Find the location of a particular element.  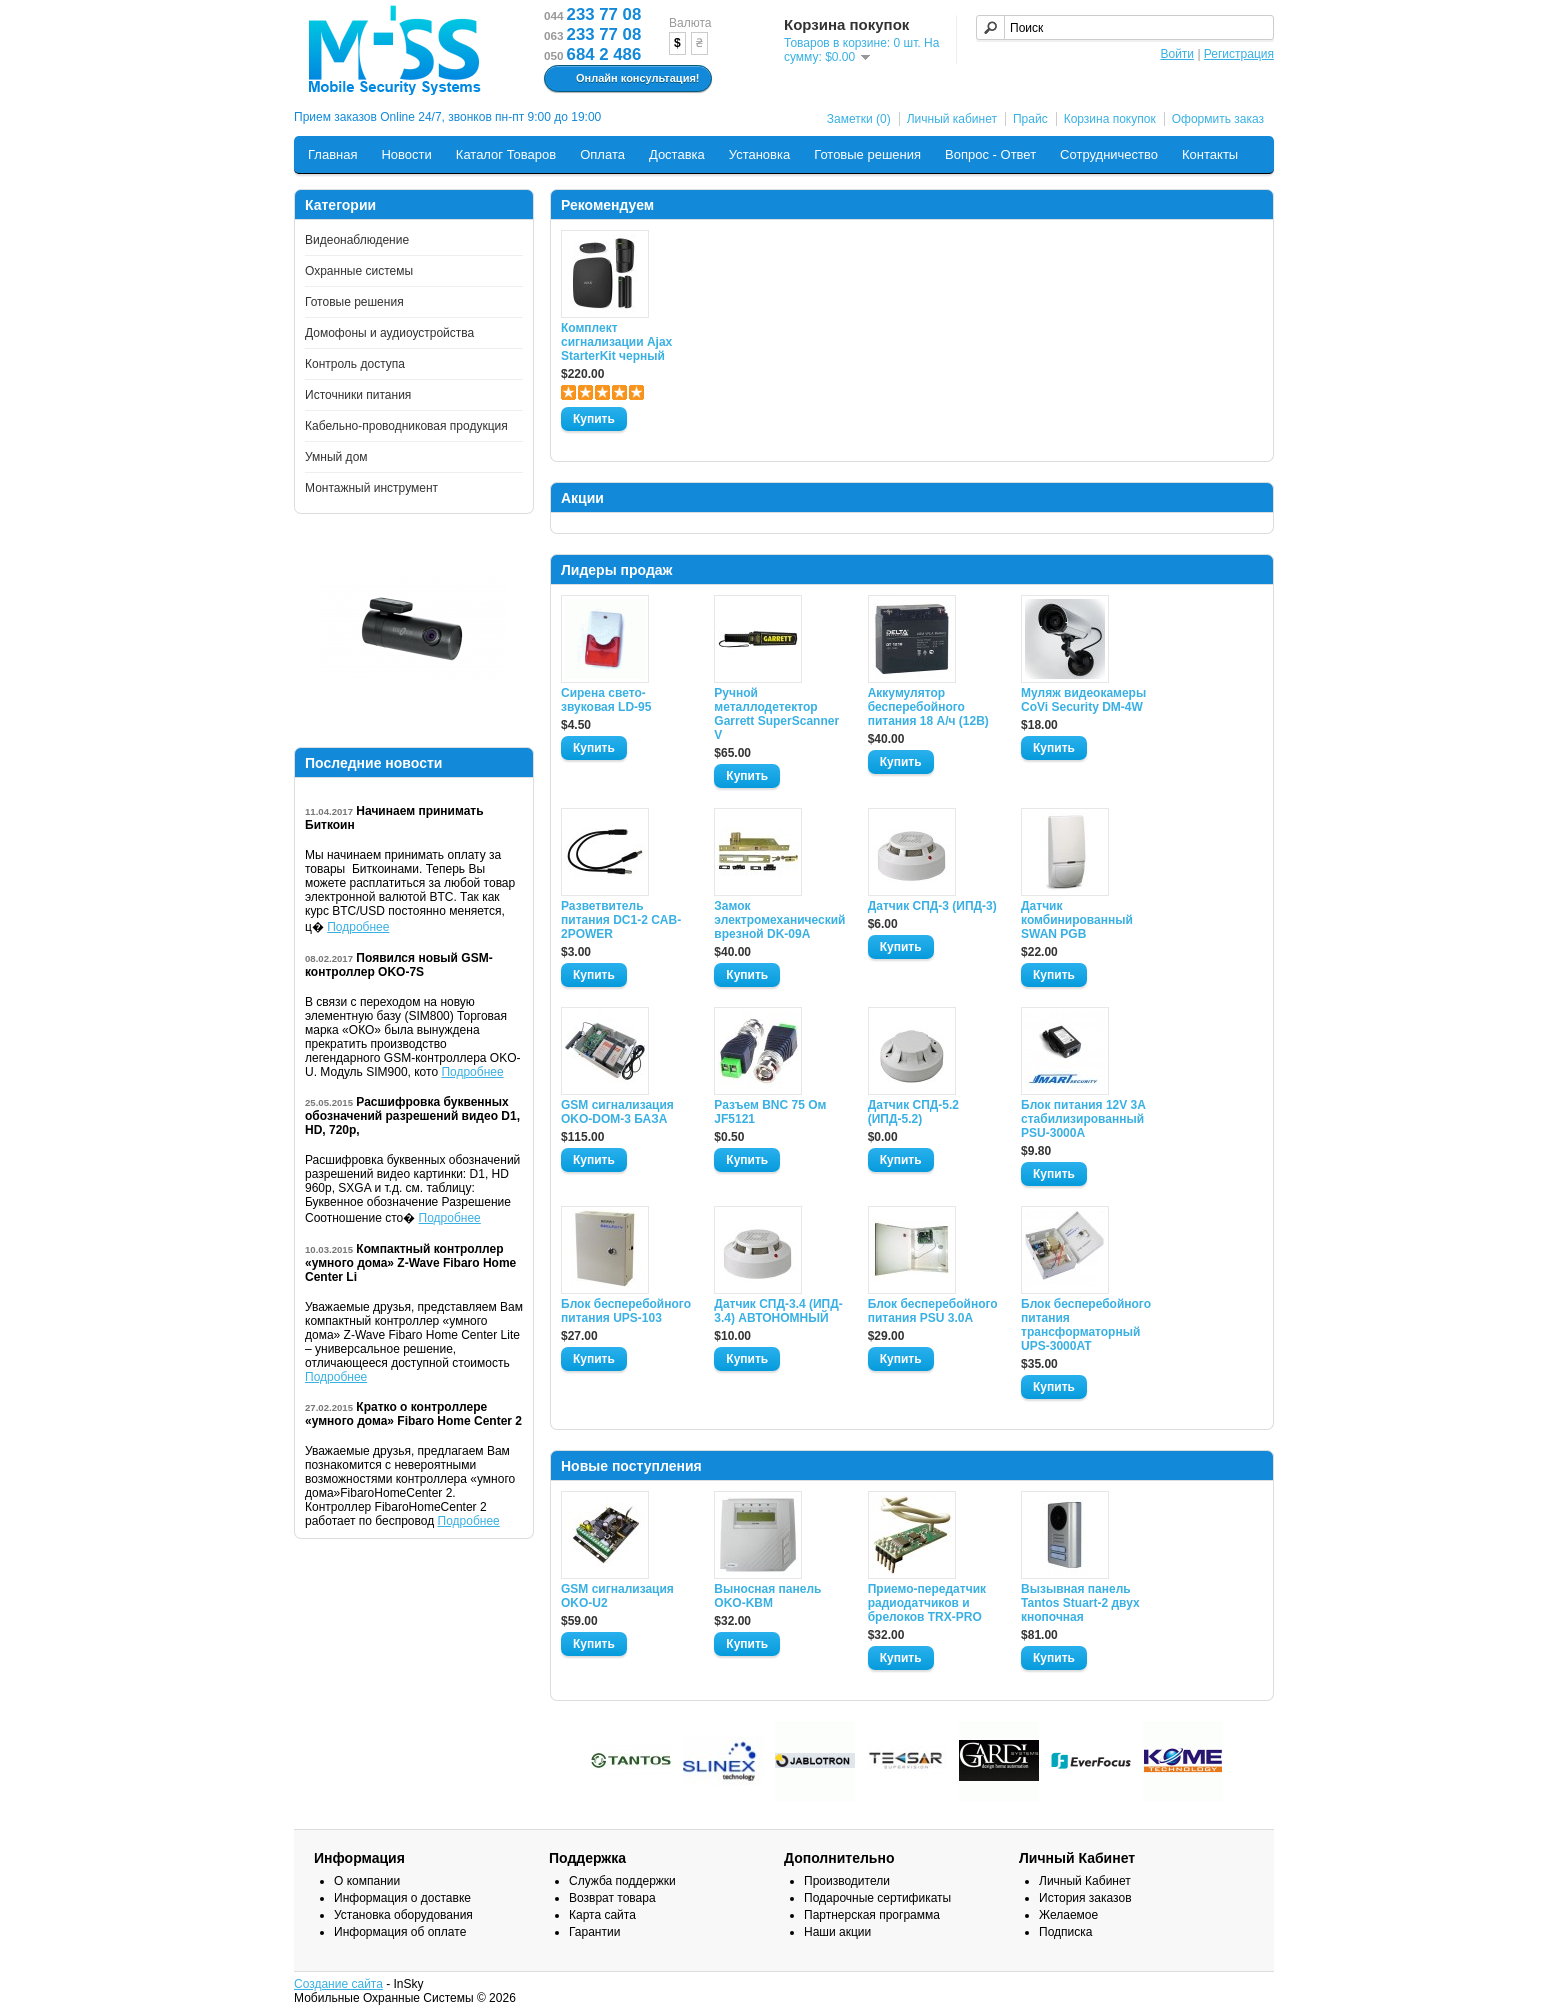

История заказов is located at coordinates (1085, 1898).